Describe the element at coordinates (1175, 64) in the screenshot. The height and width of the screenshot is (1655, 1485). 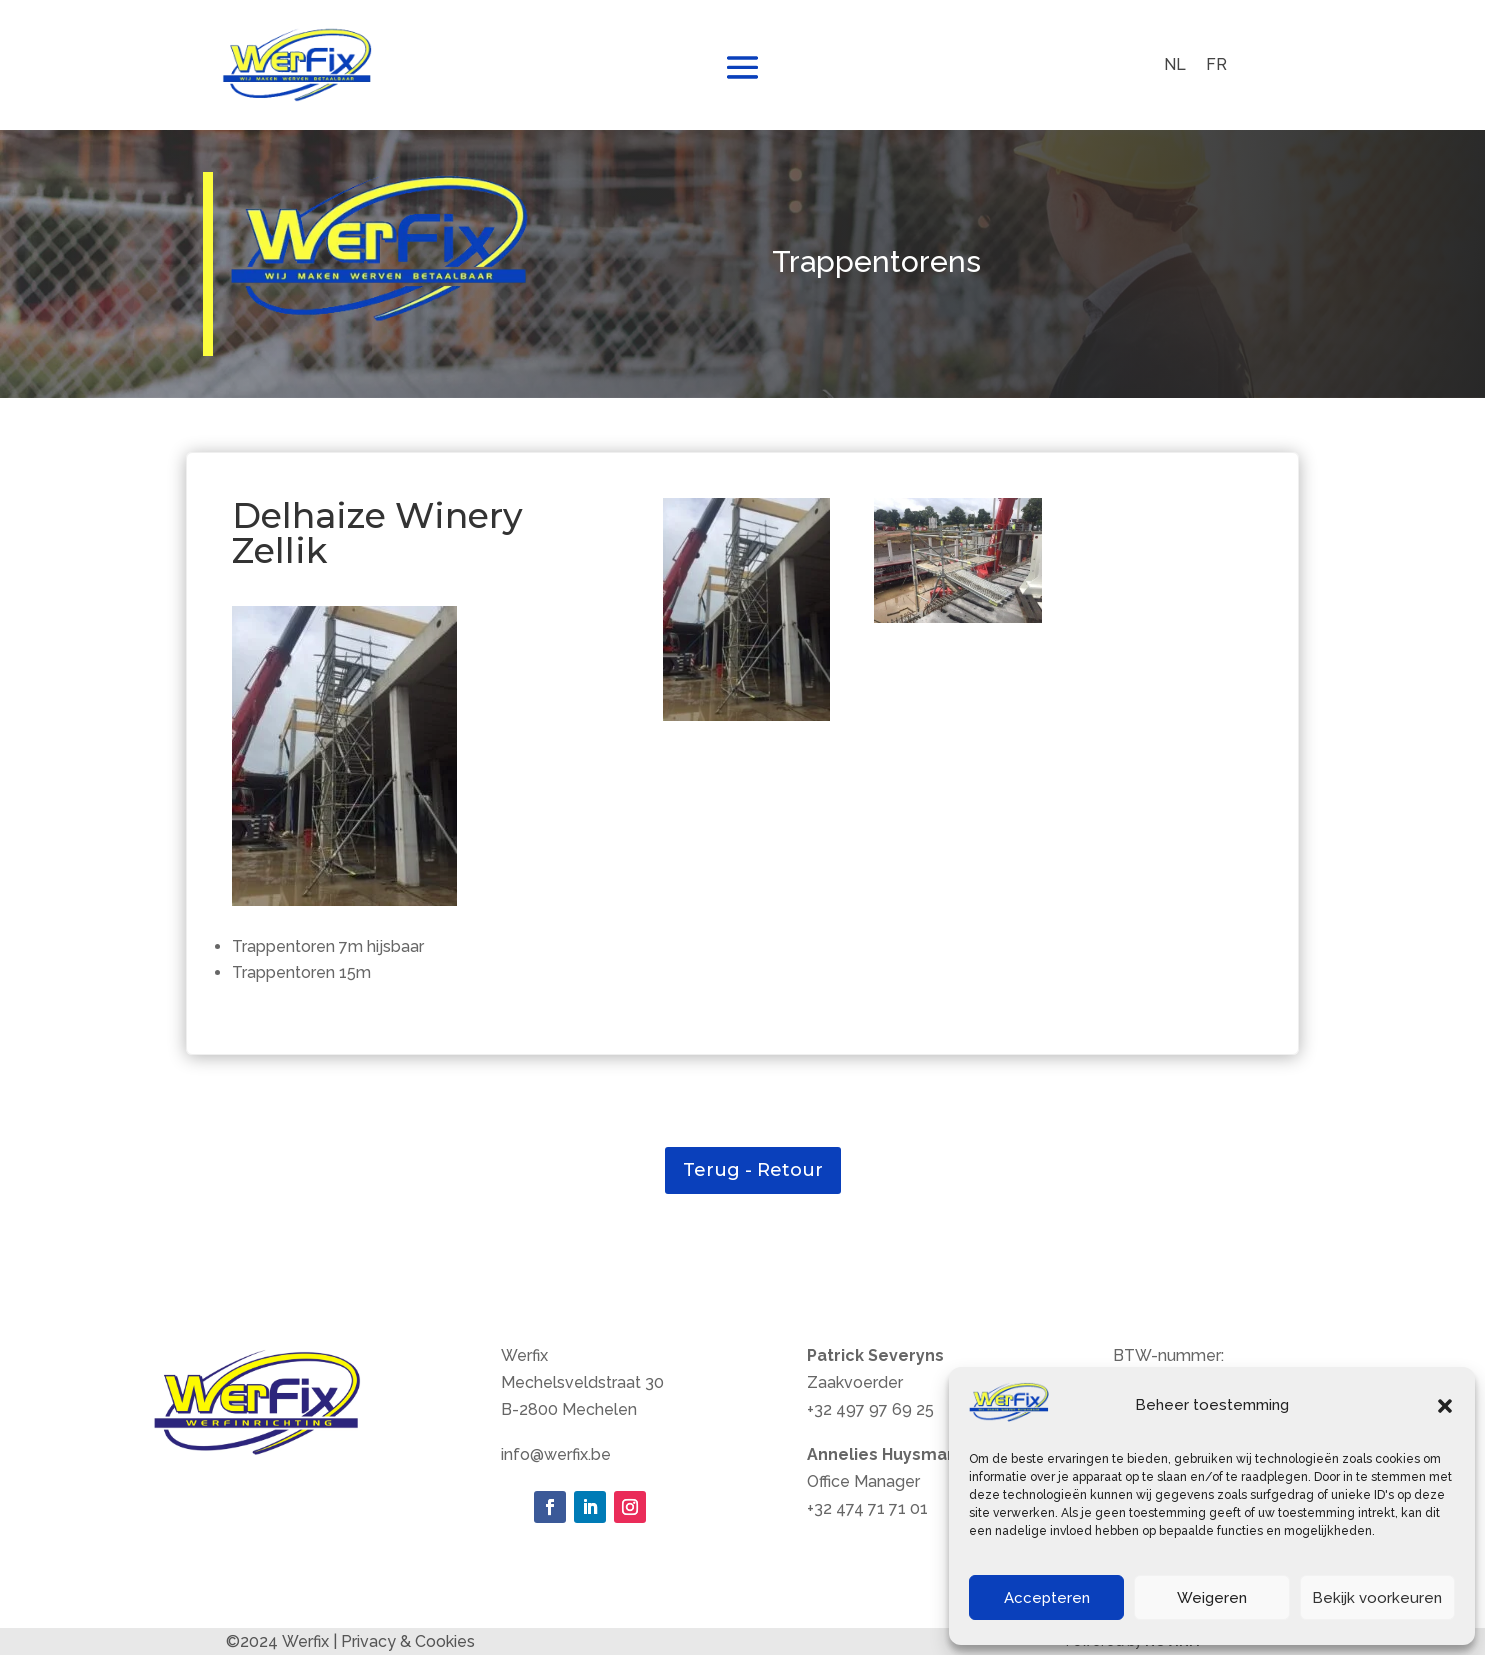
I see `NL [menuitem]` at that location.